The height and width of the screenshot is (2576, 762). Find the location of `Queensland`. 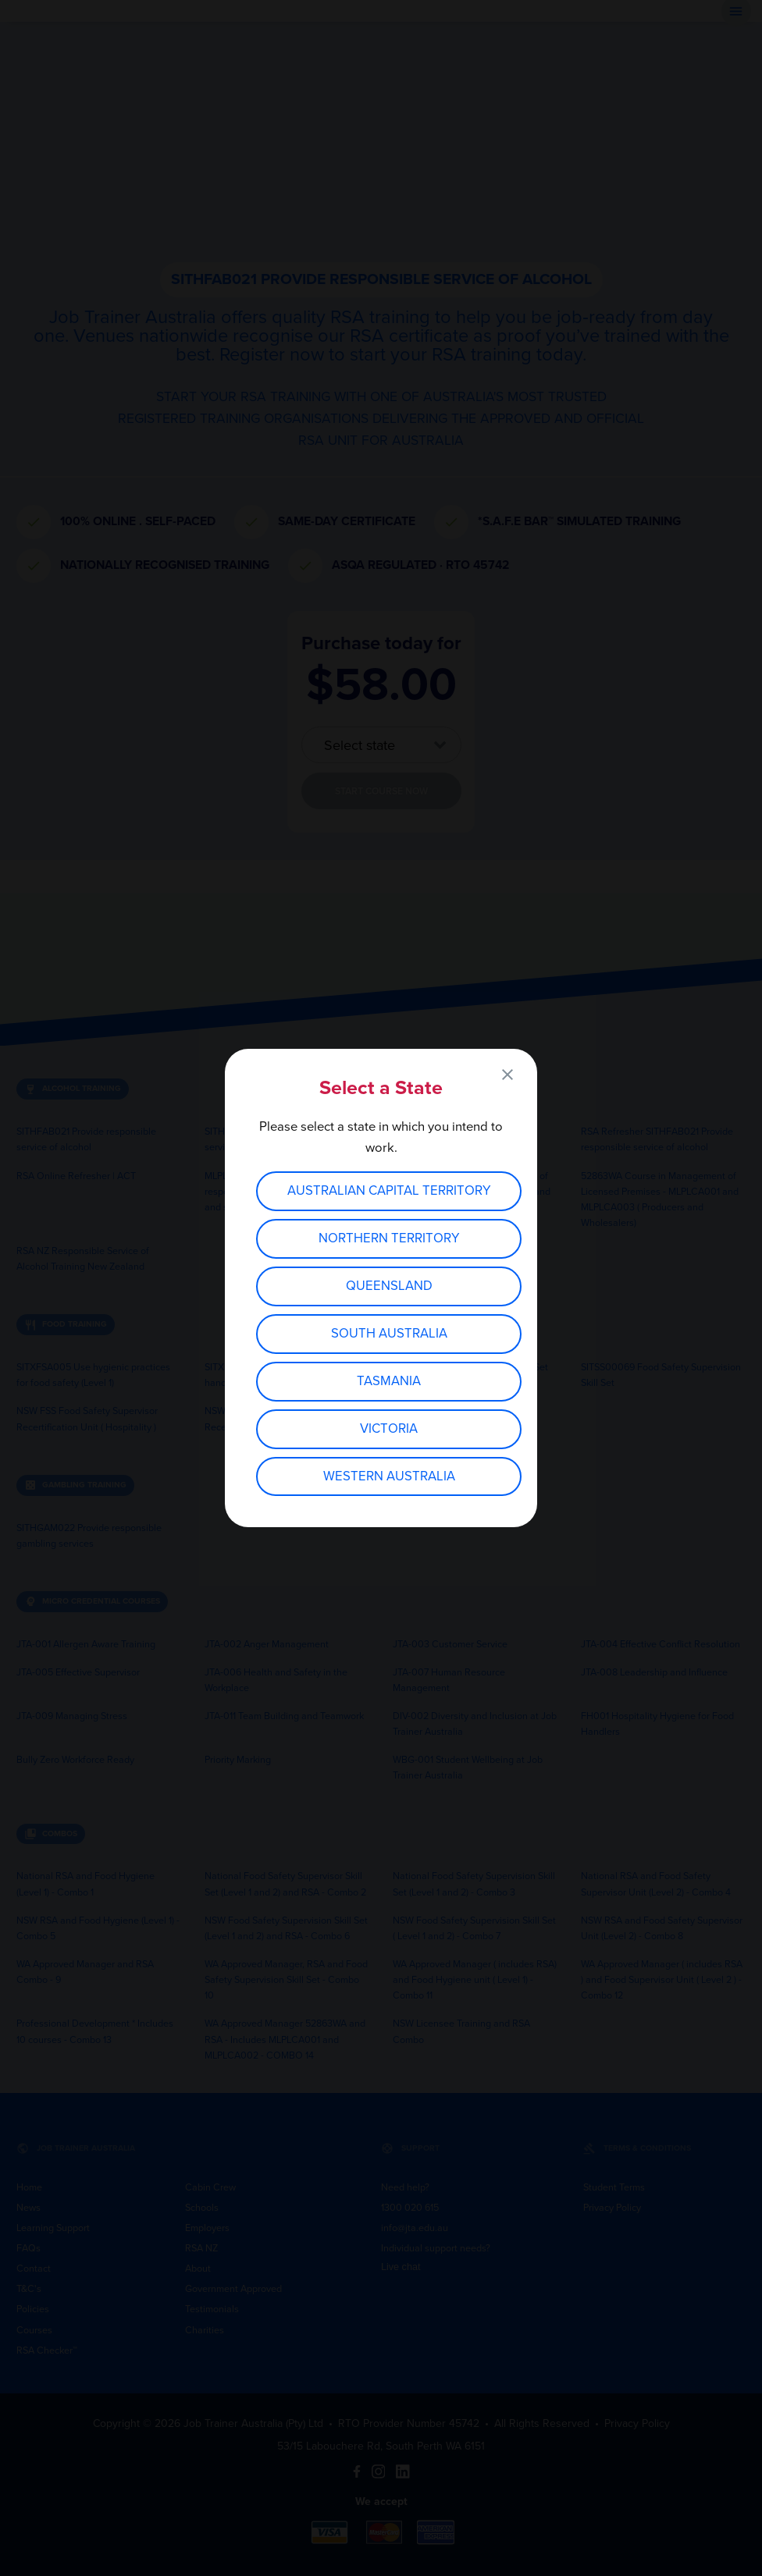

Queensland is located at coordinates (389, 1286).